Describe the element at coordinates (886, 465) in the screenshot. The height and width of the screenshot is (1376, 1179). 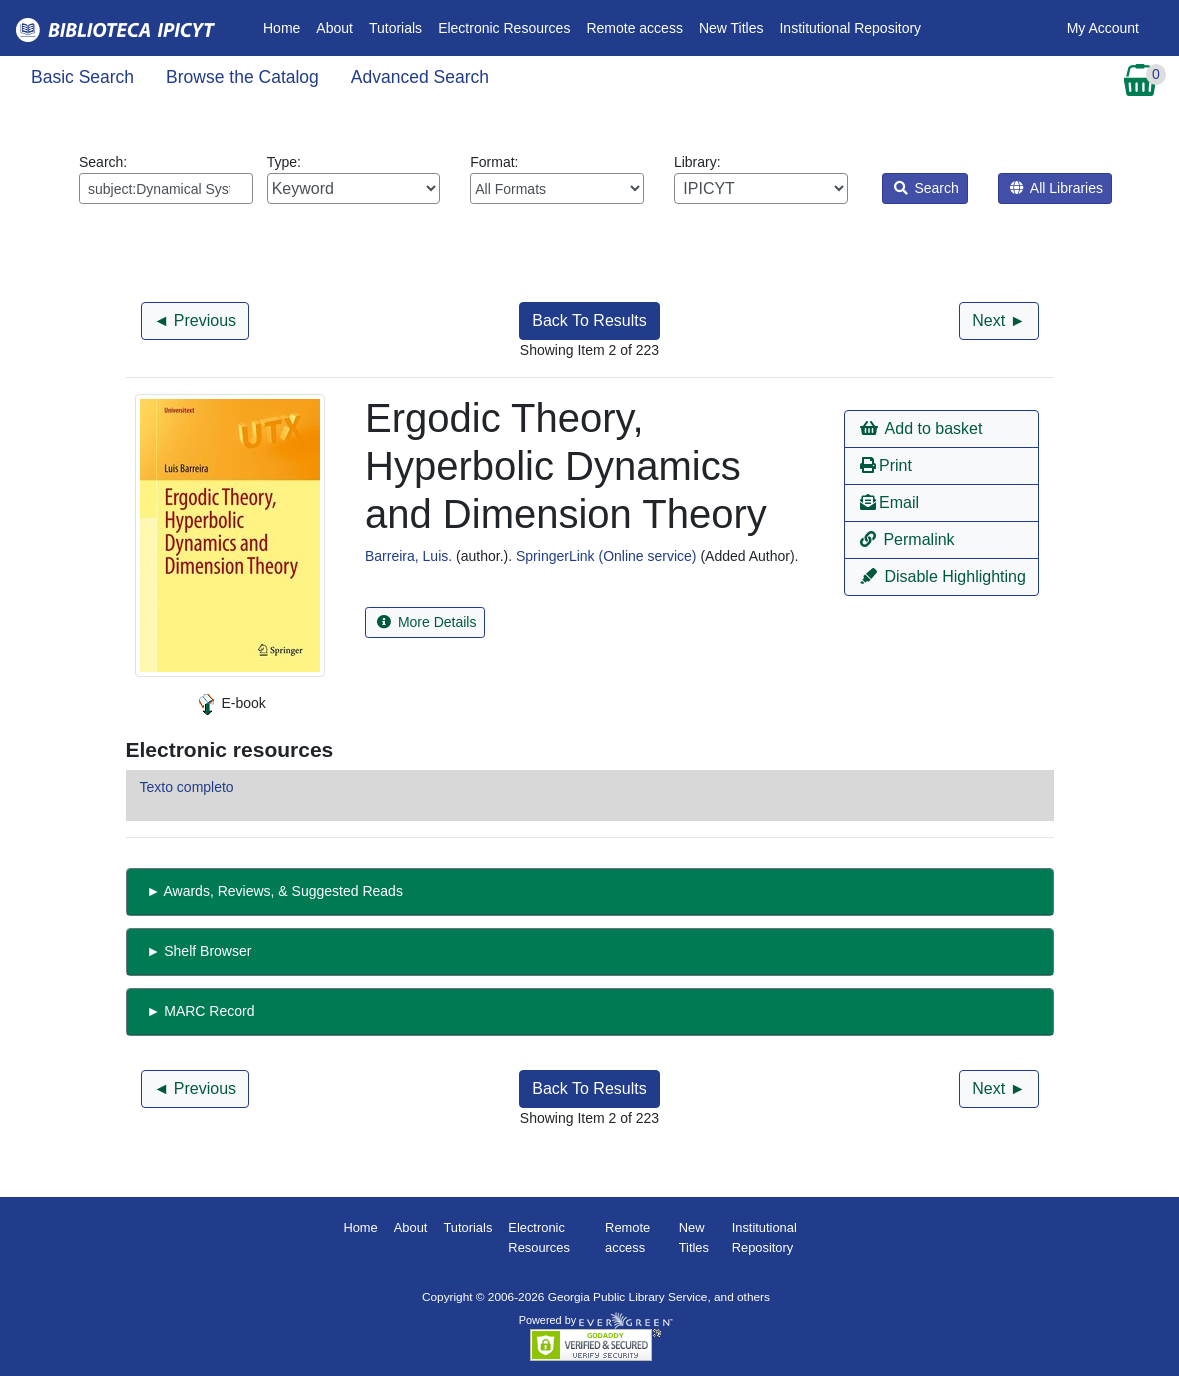
I see `Print [button]` at that location.